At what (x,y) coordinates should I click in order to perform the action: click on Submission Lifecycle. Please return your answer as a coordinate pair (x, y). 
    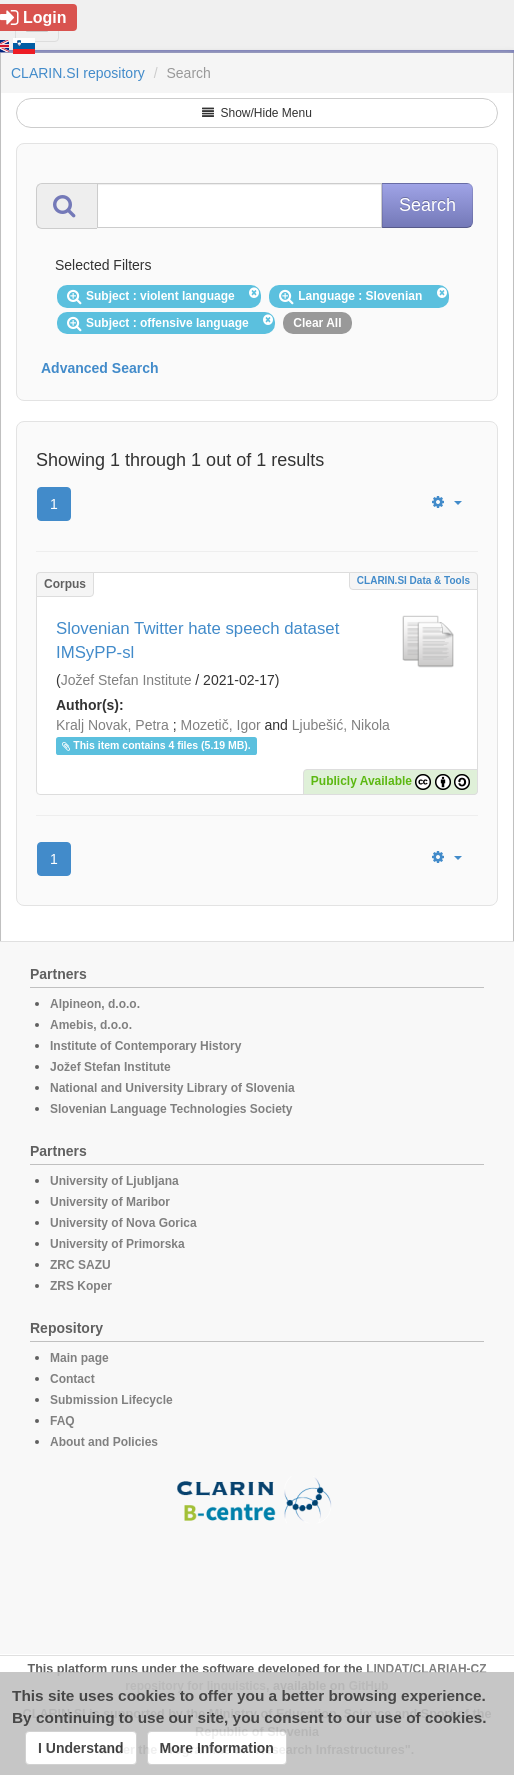
    Looking at the image, I should click on (111, 1400).